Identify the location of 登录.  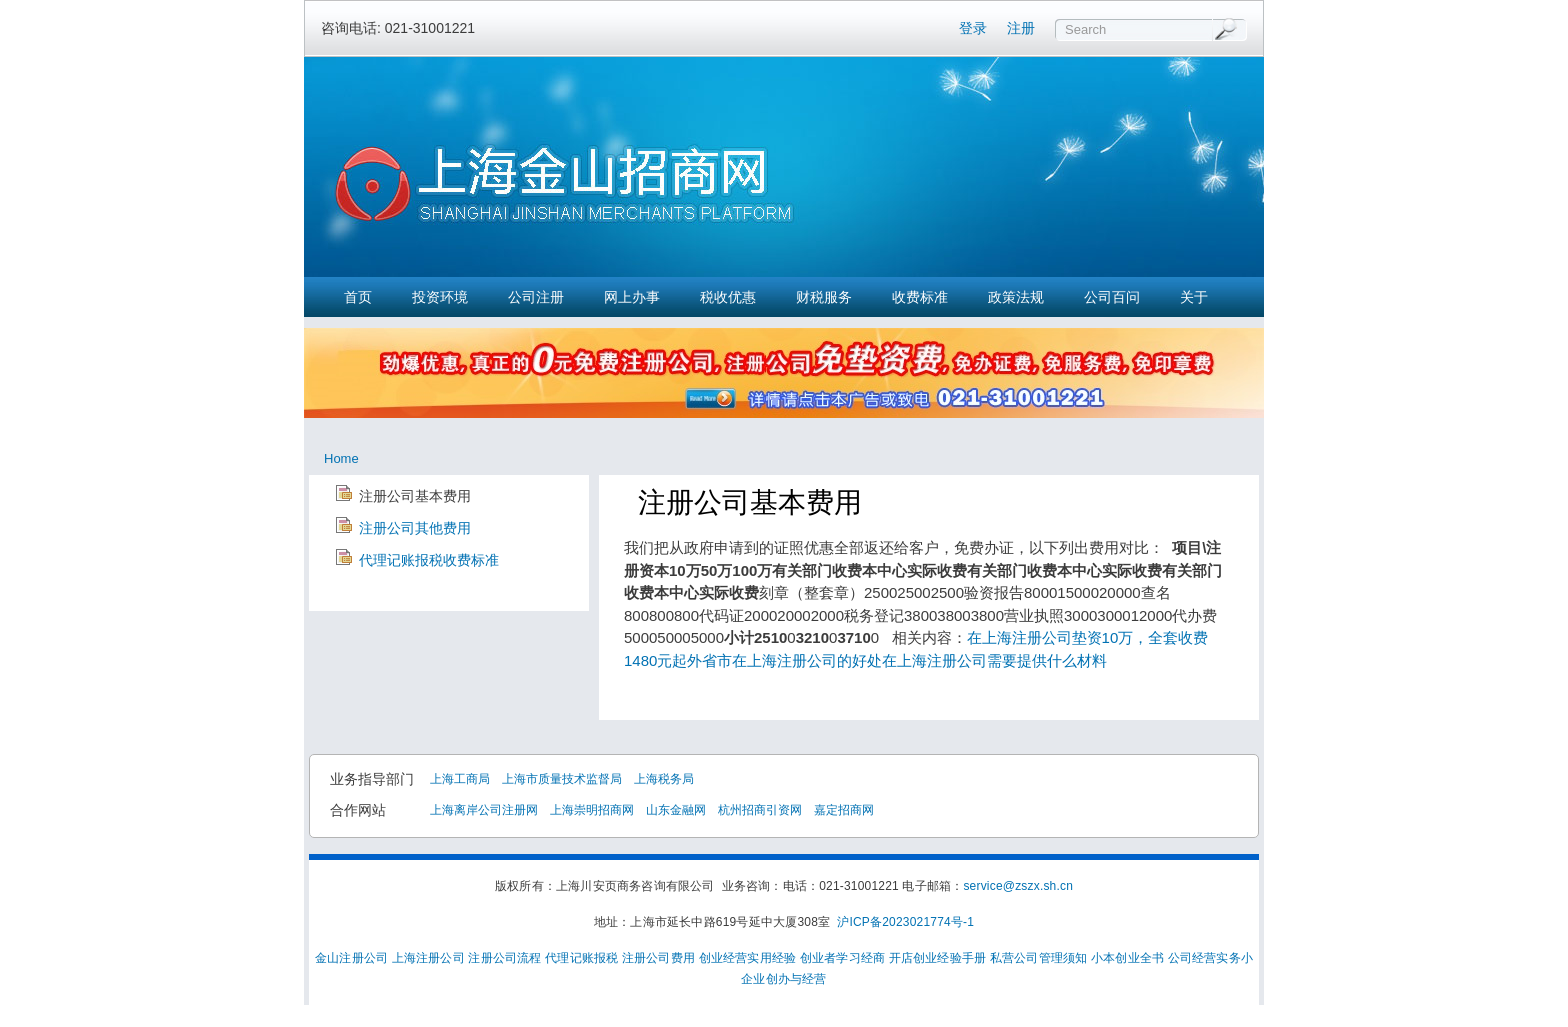
(973, 28).